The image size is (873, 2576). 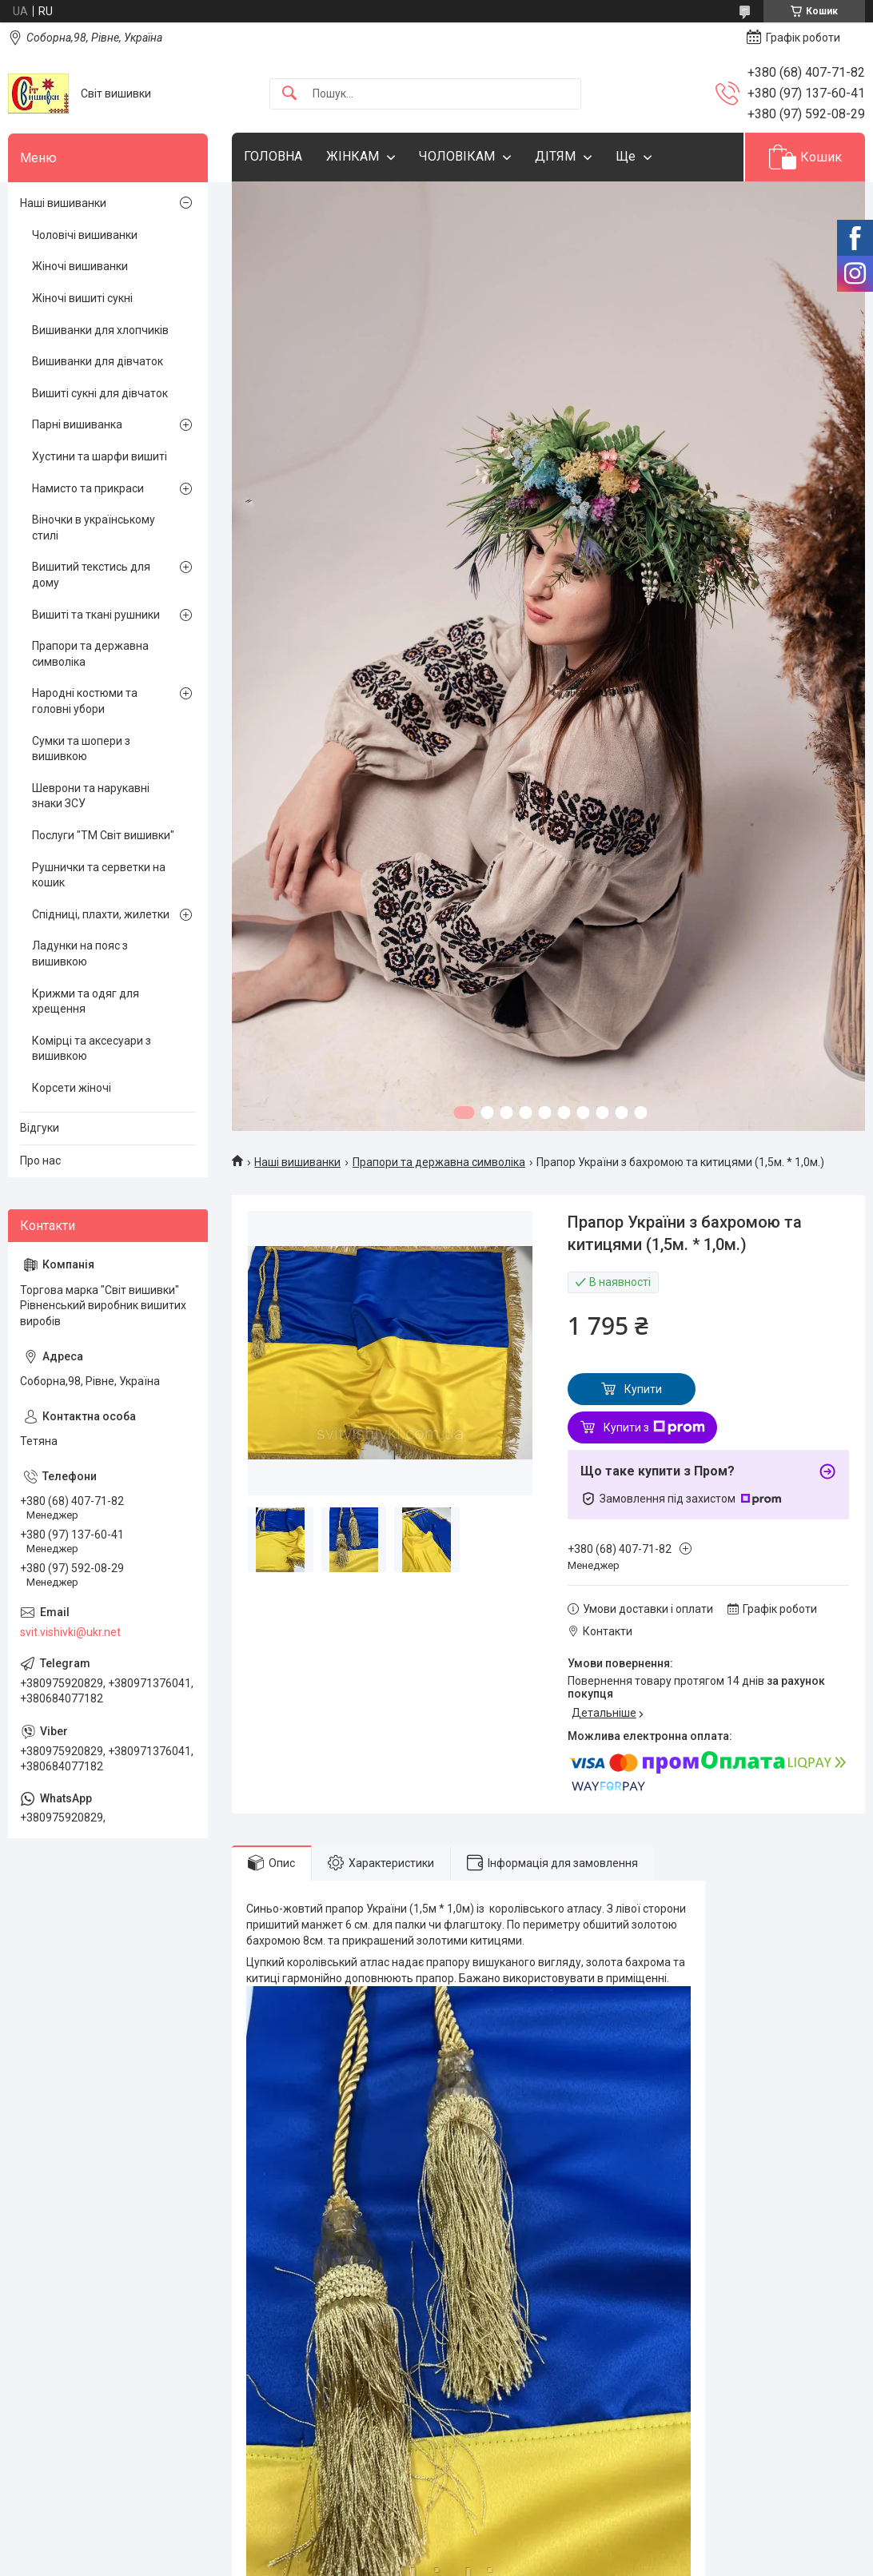 I want to click on Крижми та одяг для хрещення, so click(x=85, y=1001).